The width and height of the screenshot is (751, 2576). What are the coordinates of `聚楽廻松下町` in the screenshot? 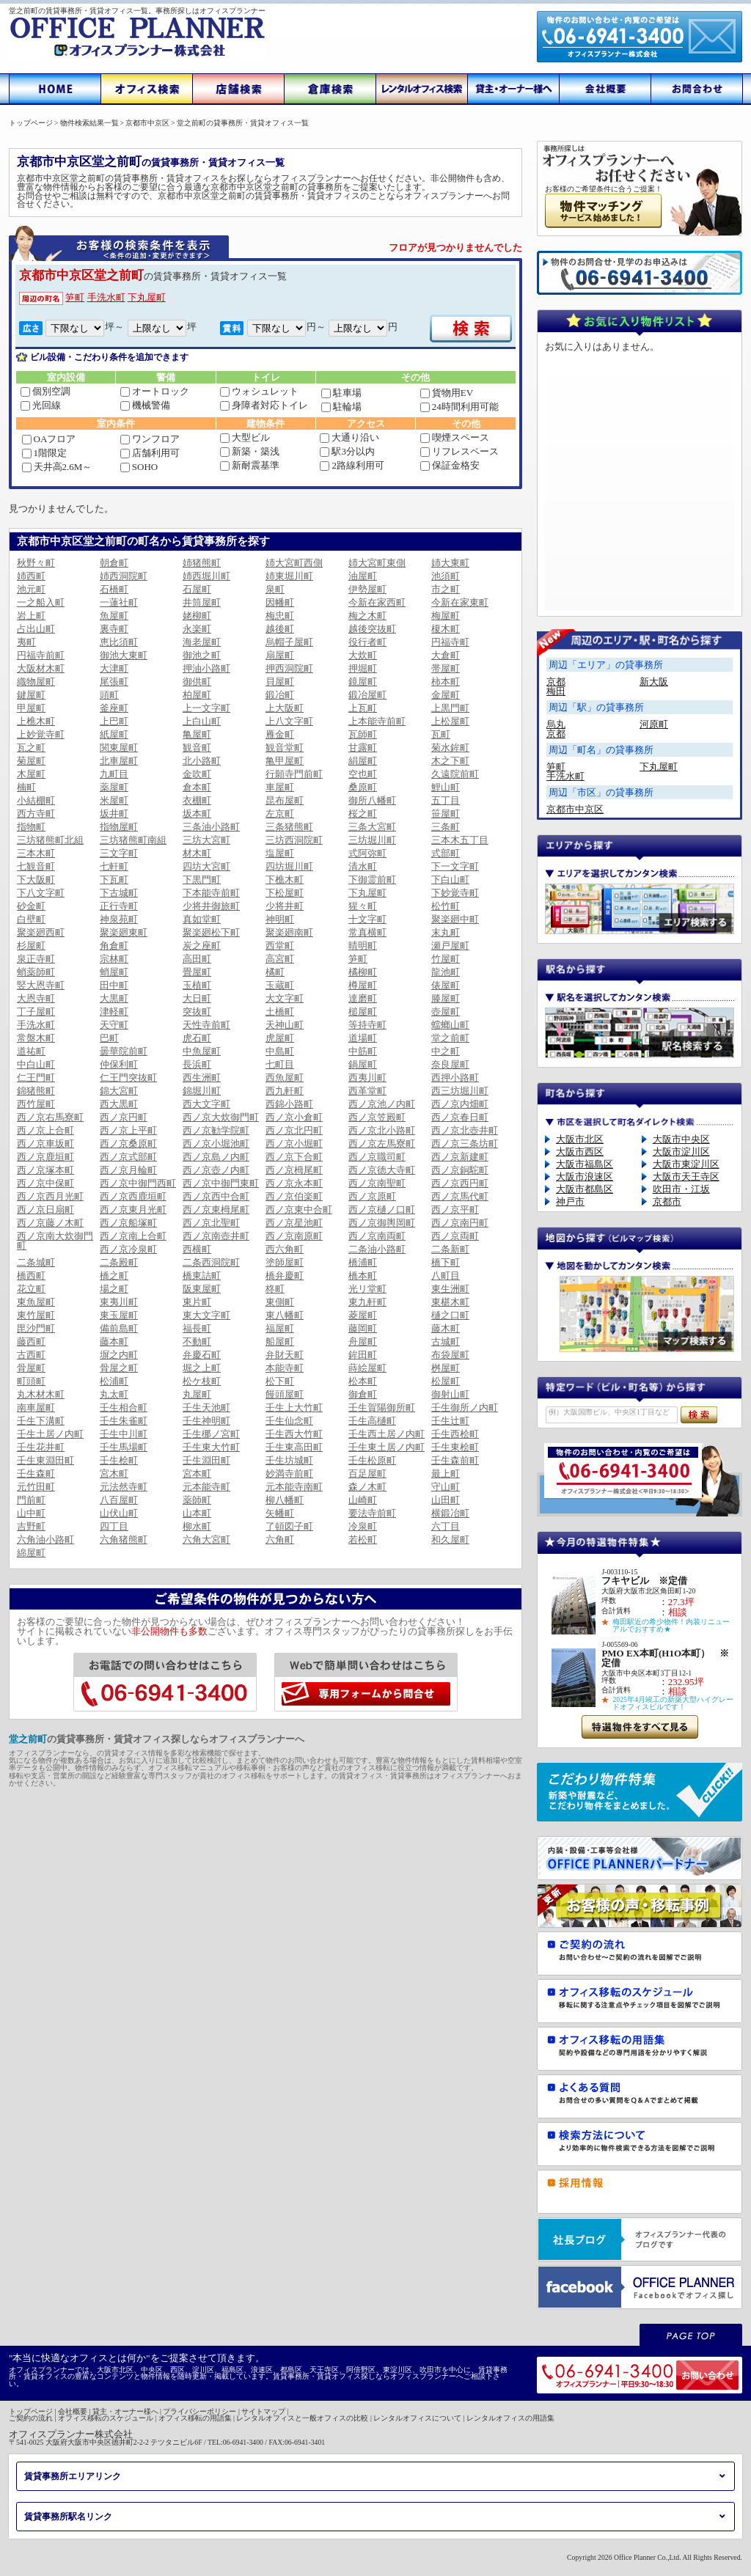 It's located at (211, 932).